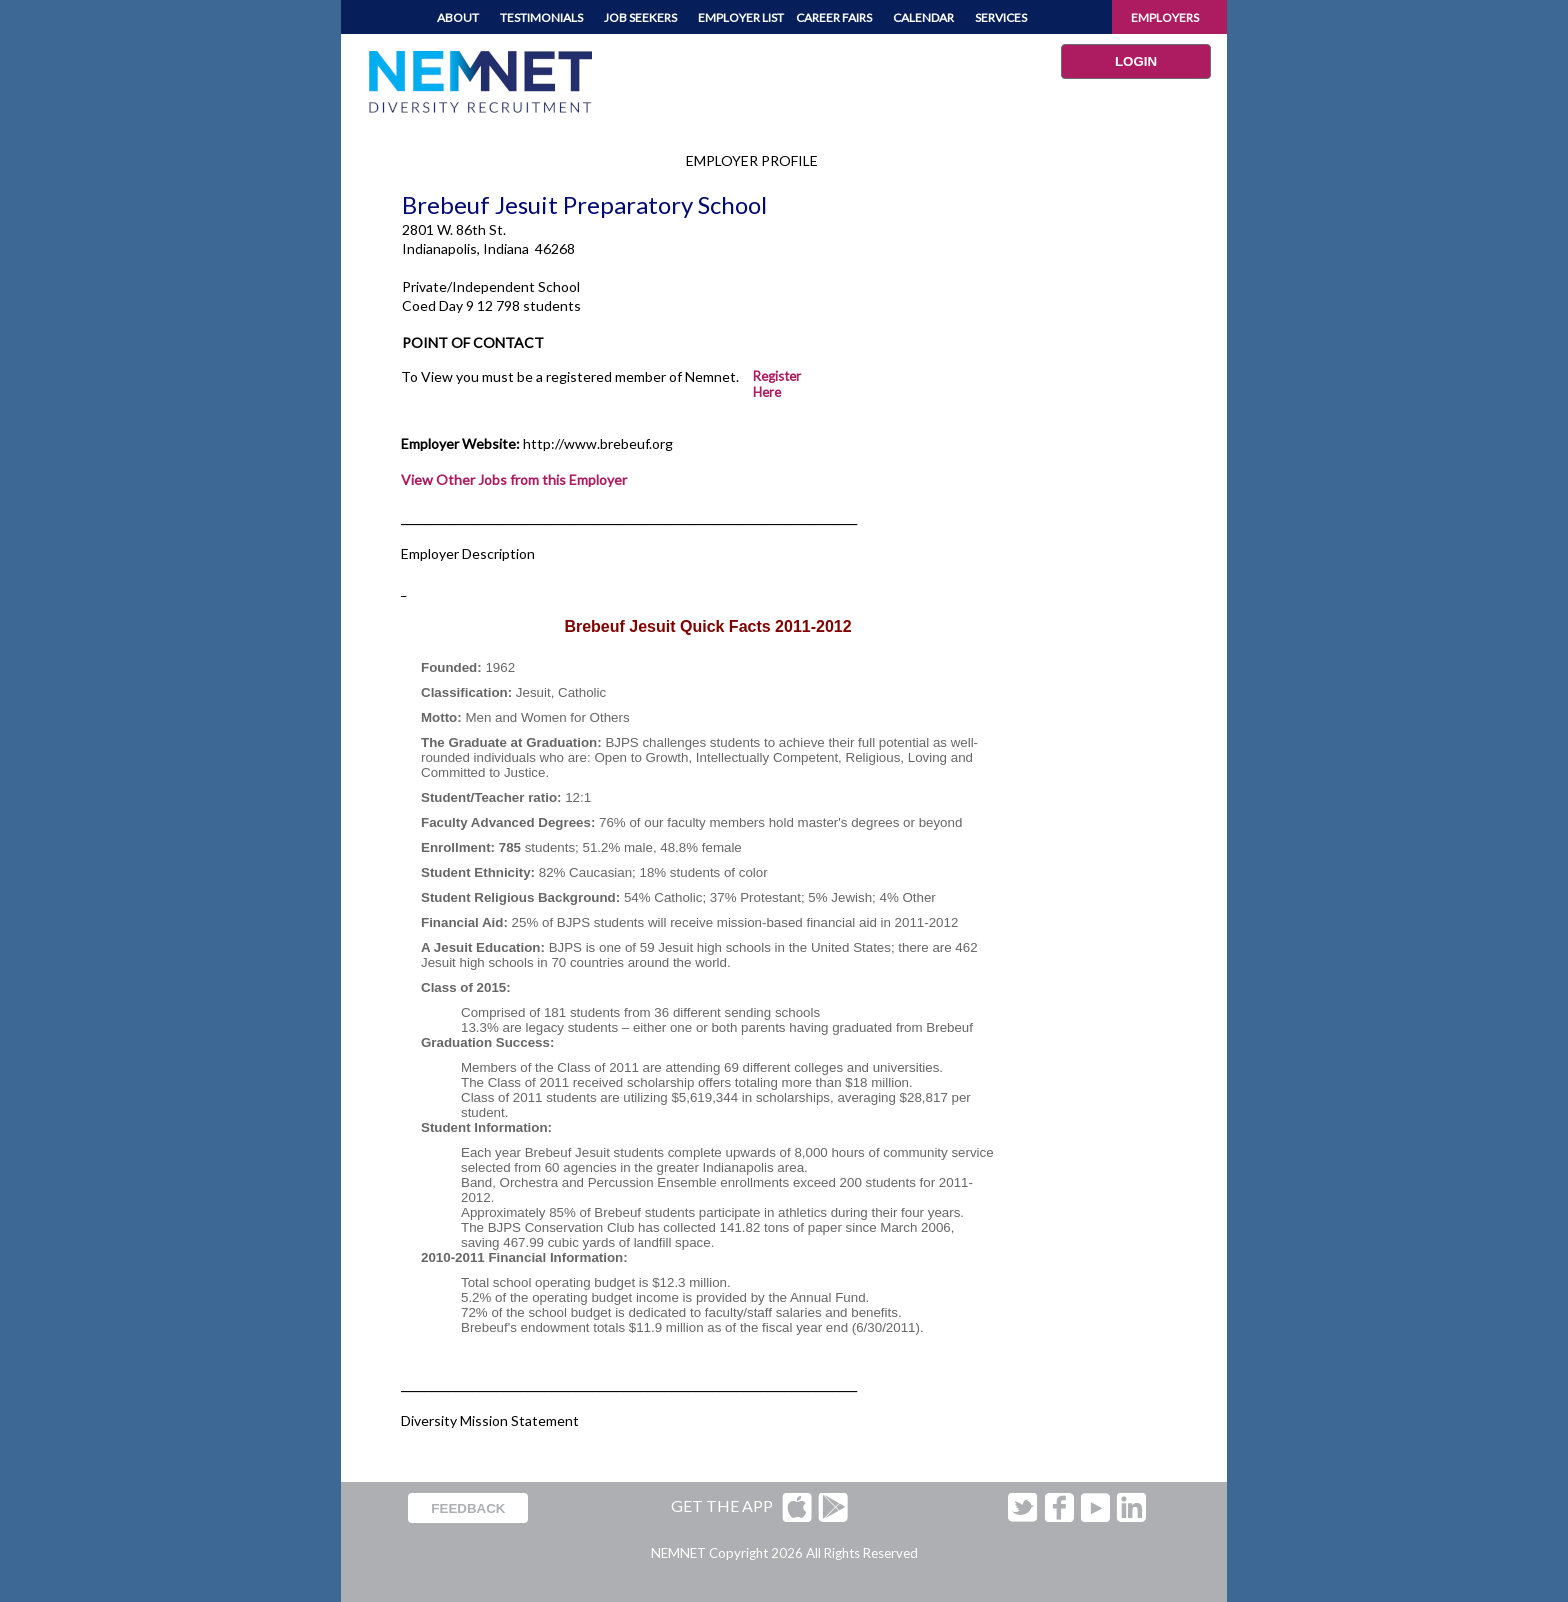 The image size is (1568, 1602). I want to click on EMPLOYERS, so click(1165, 17).